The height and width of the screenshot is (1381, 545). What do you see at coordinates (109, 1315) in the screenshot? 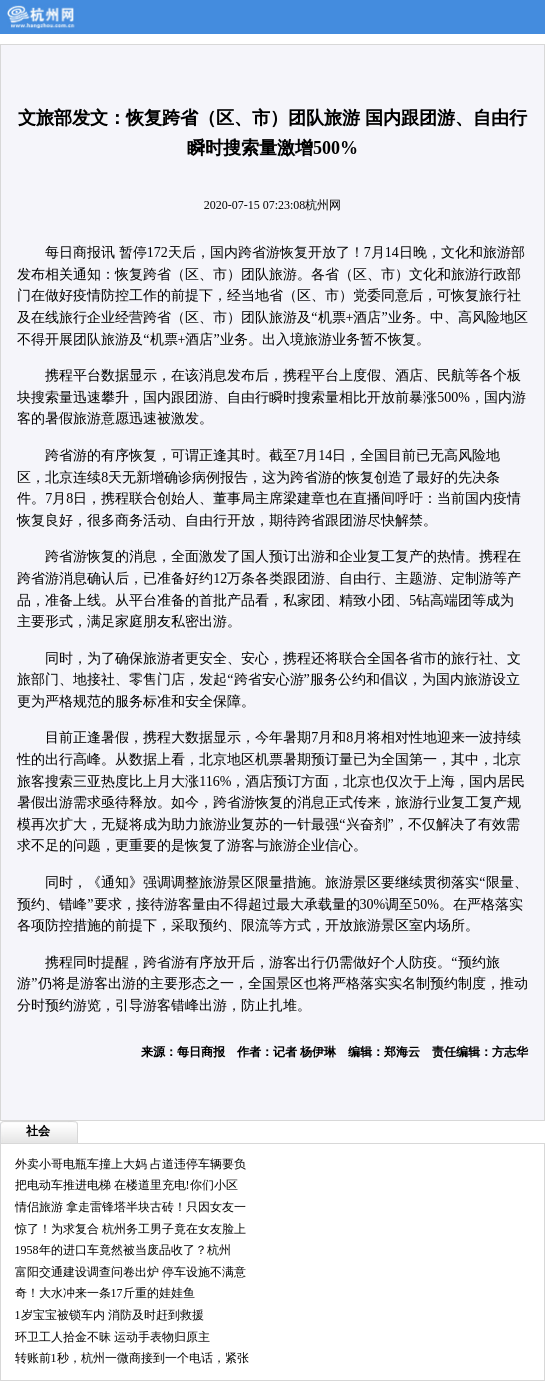
I see `1岁宝宝被锁车内 消防及时赶到救援` at bounding box center [109, 1315].